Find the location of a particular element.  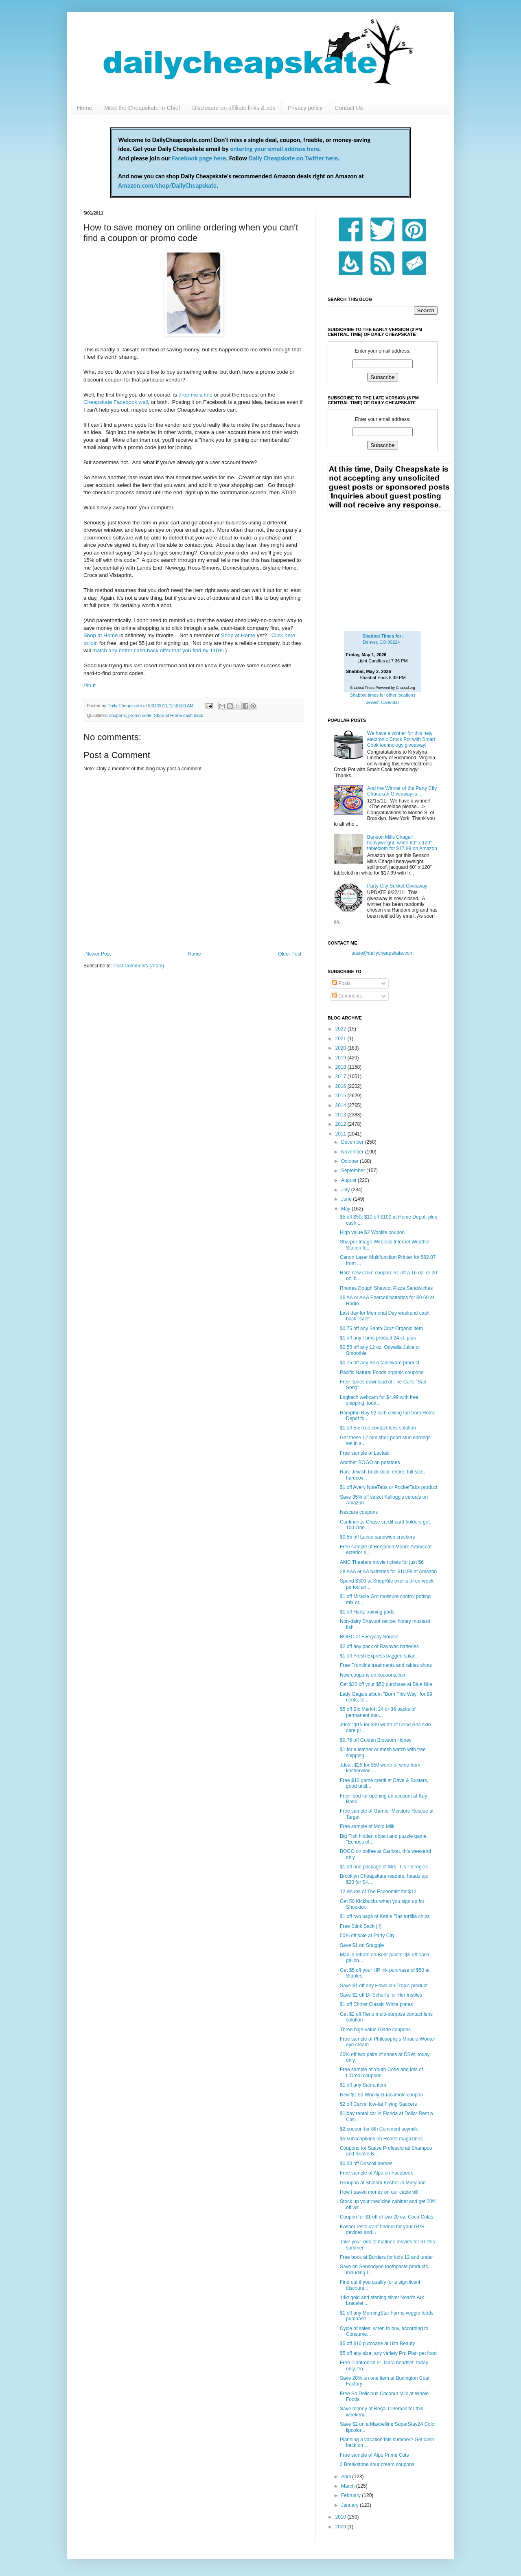

susie@dailycheapskate.com is located at coordinates (383, 953).